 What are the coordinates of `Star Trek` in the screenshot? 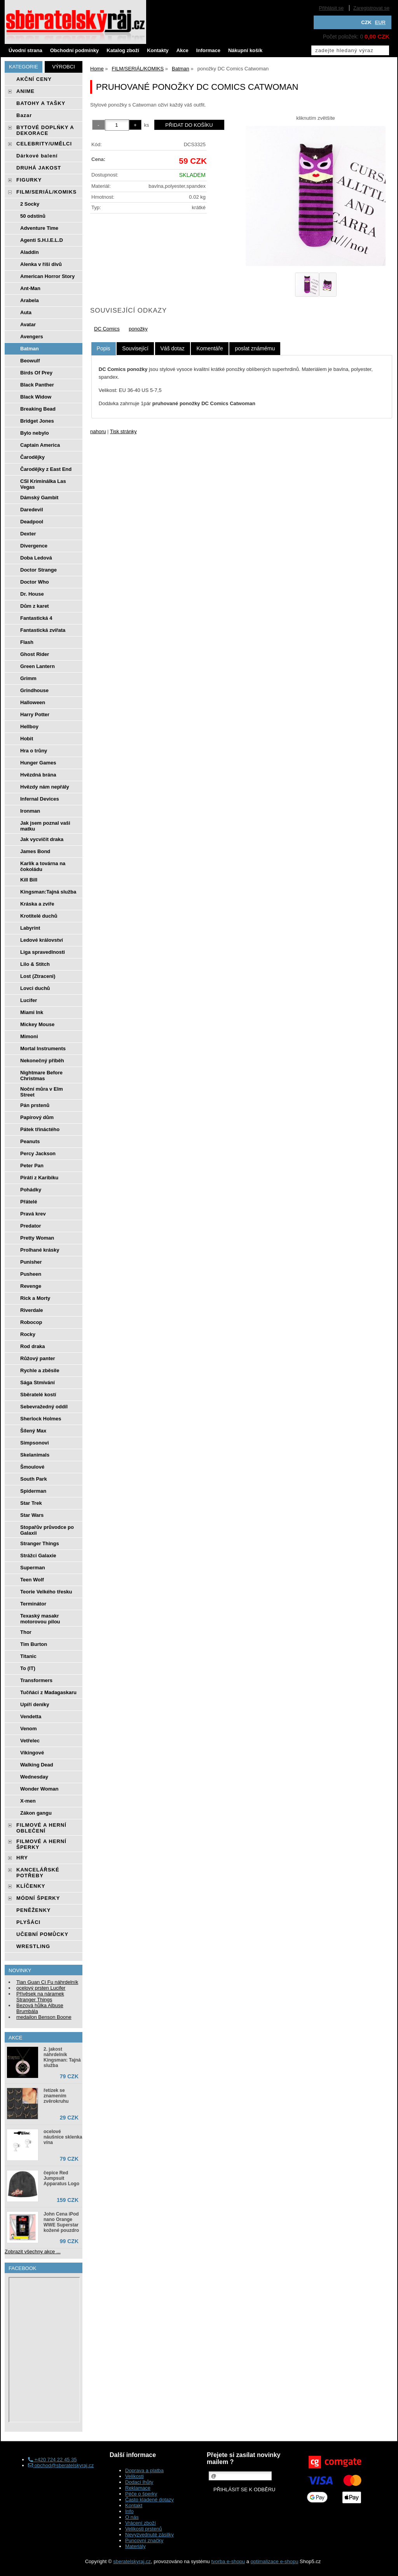 It's located at (31, 1503).